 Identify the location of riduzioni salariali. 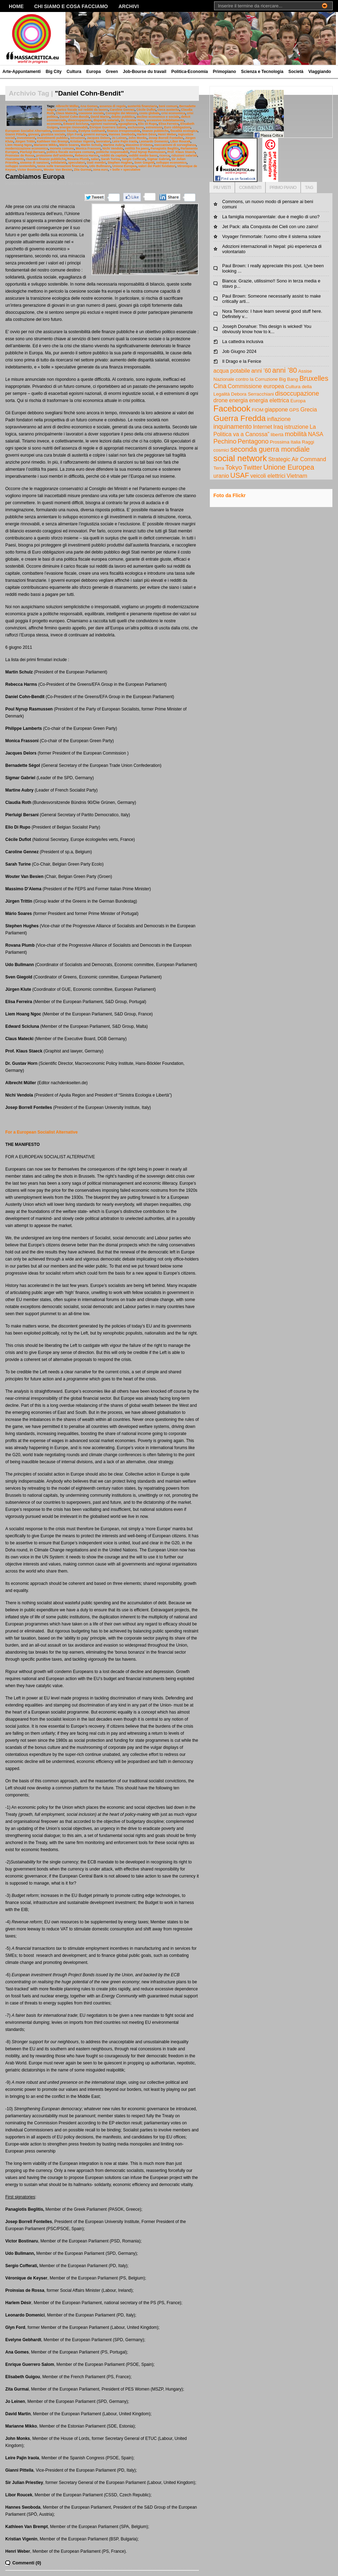
(184, 155).